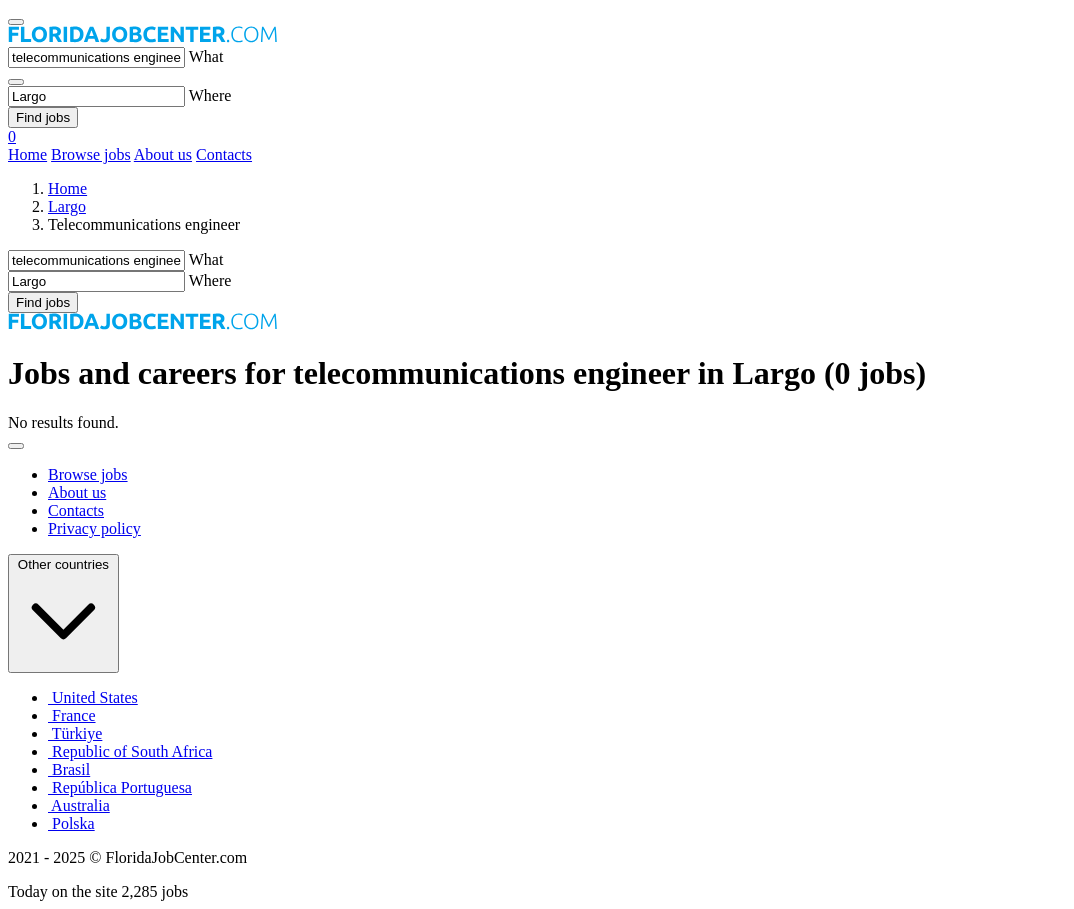 This screenshot has width=1074, height=909. Describe the element at coordinates (163, 154) in the screenshot. I see `About us` at that location.